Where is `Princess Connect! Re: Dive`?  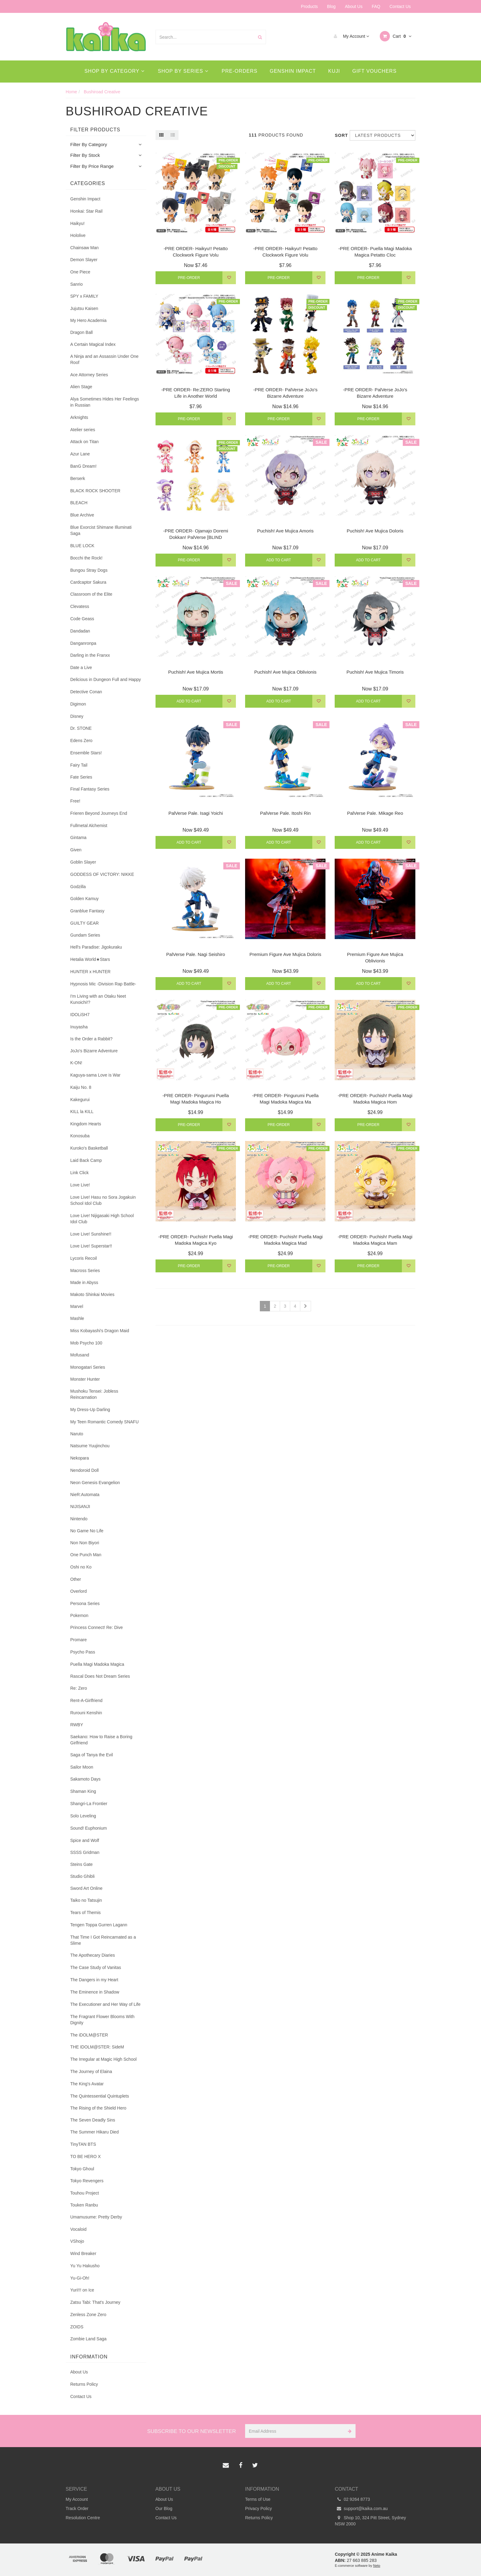
Princess Connect! Re: Dive is located at coordinates (96, 1627).